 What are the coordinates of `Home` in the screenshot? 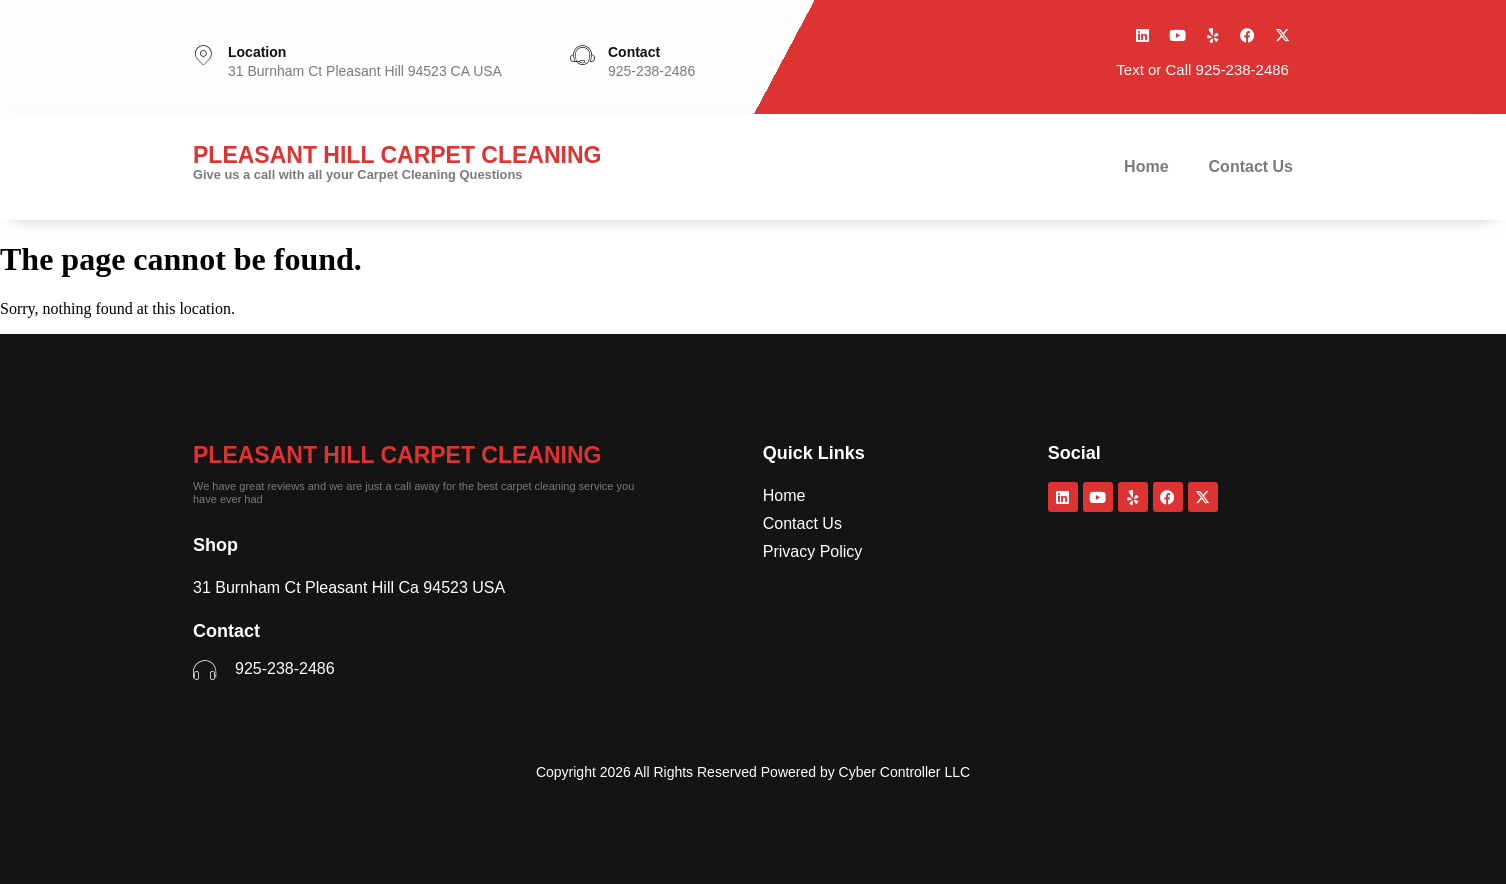 It's located at (1146, 166).